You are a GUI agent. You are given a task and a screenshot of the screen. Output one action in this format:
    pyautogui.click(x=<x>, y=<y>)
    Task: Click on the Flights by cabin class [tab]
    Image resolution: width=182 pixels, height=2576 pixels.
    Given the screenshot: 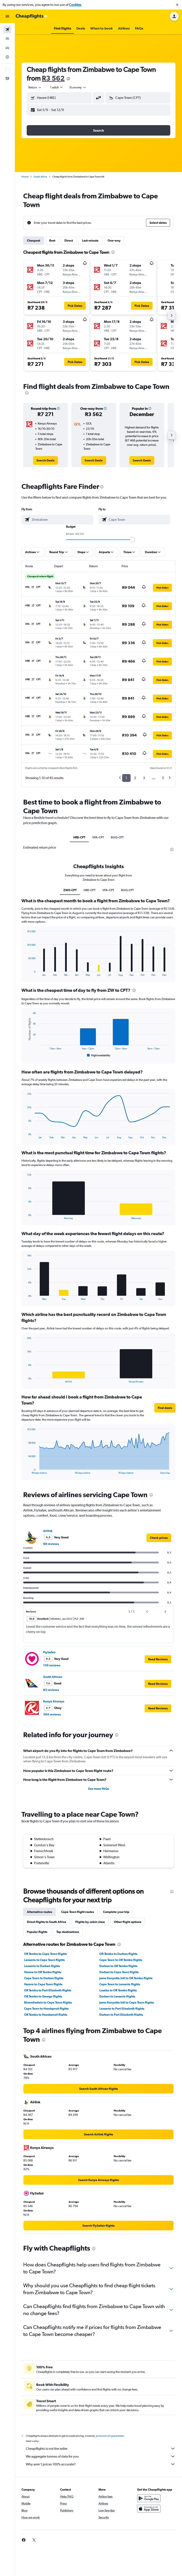 What is the action you would take?
    pyautogui.click(x=90, y=1922)
    